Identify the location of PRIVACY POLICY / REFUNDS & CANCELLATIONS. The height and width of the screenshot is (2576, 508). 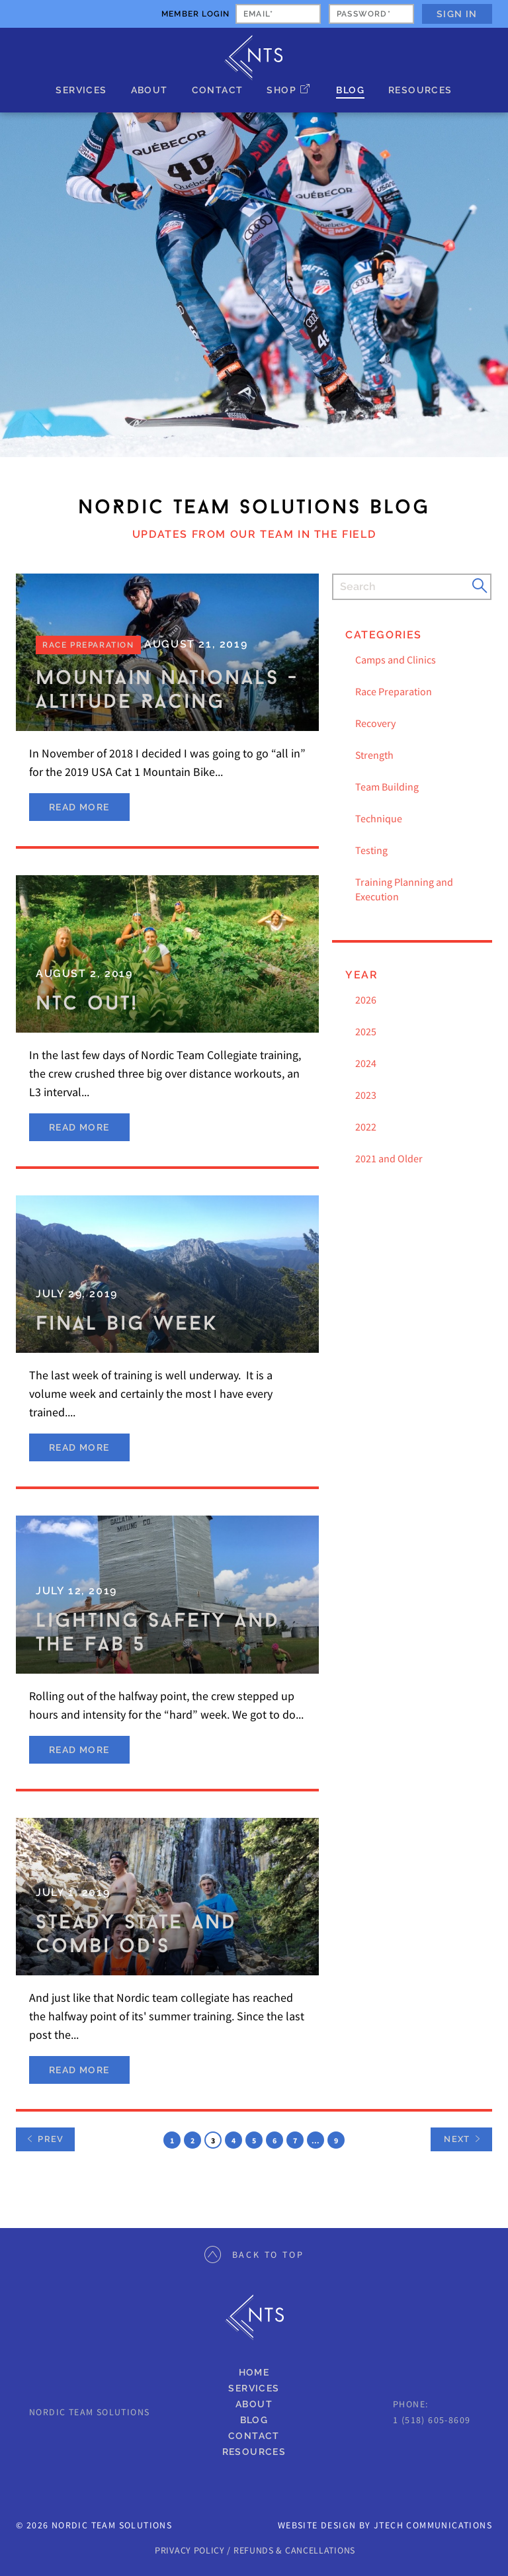
(255, 2550).